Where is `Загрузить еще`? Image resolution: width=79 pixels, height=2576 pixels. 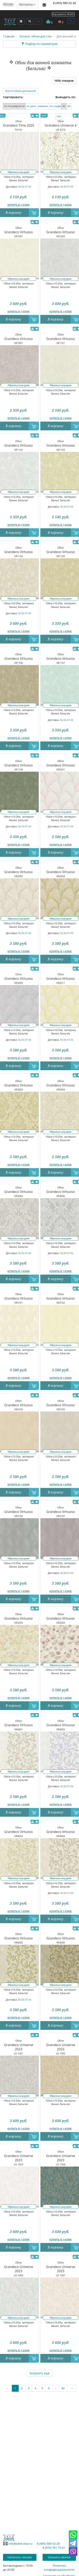 Загрузить еще is located at coordinates (39, 2373).